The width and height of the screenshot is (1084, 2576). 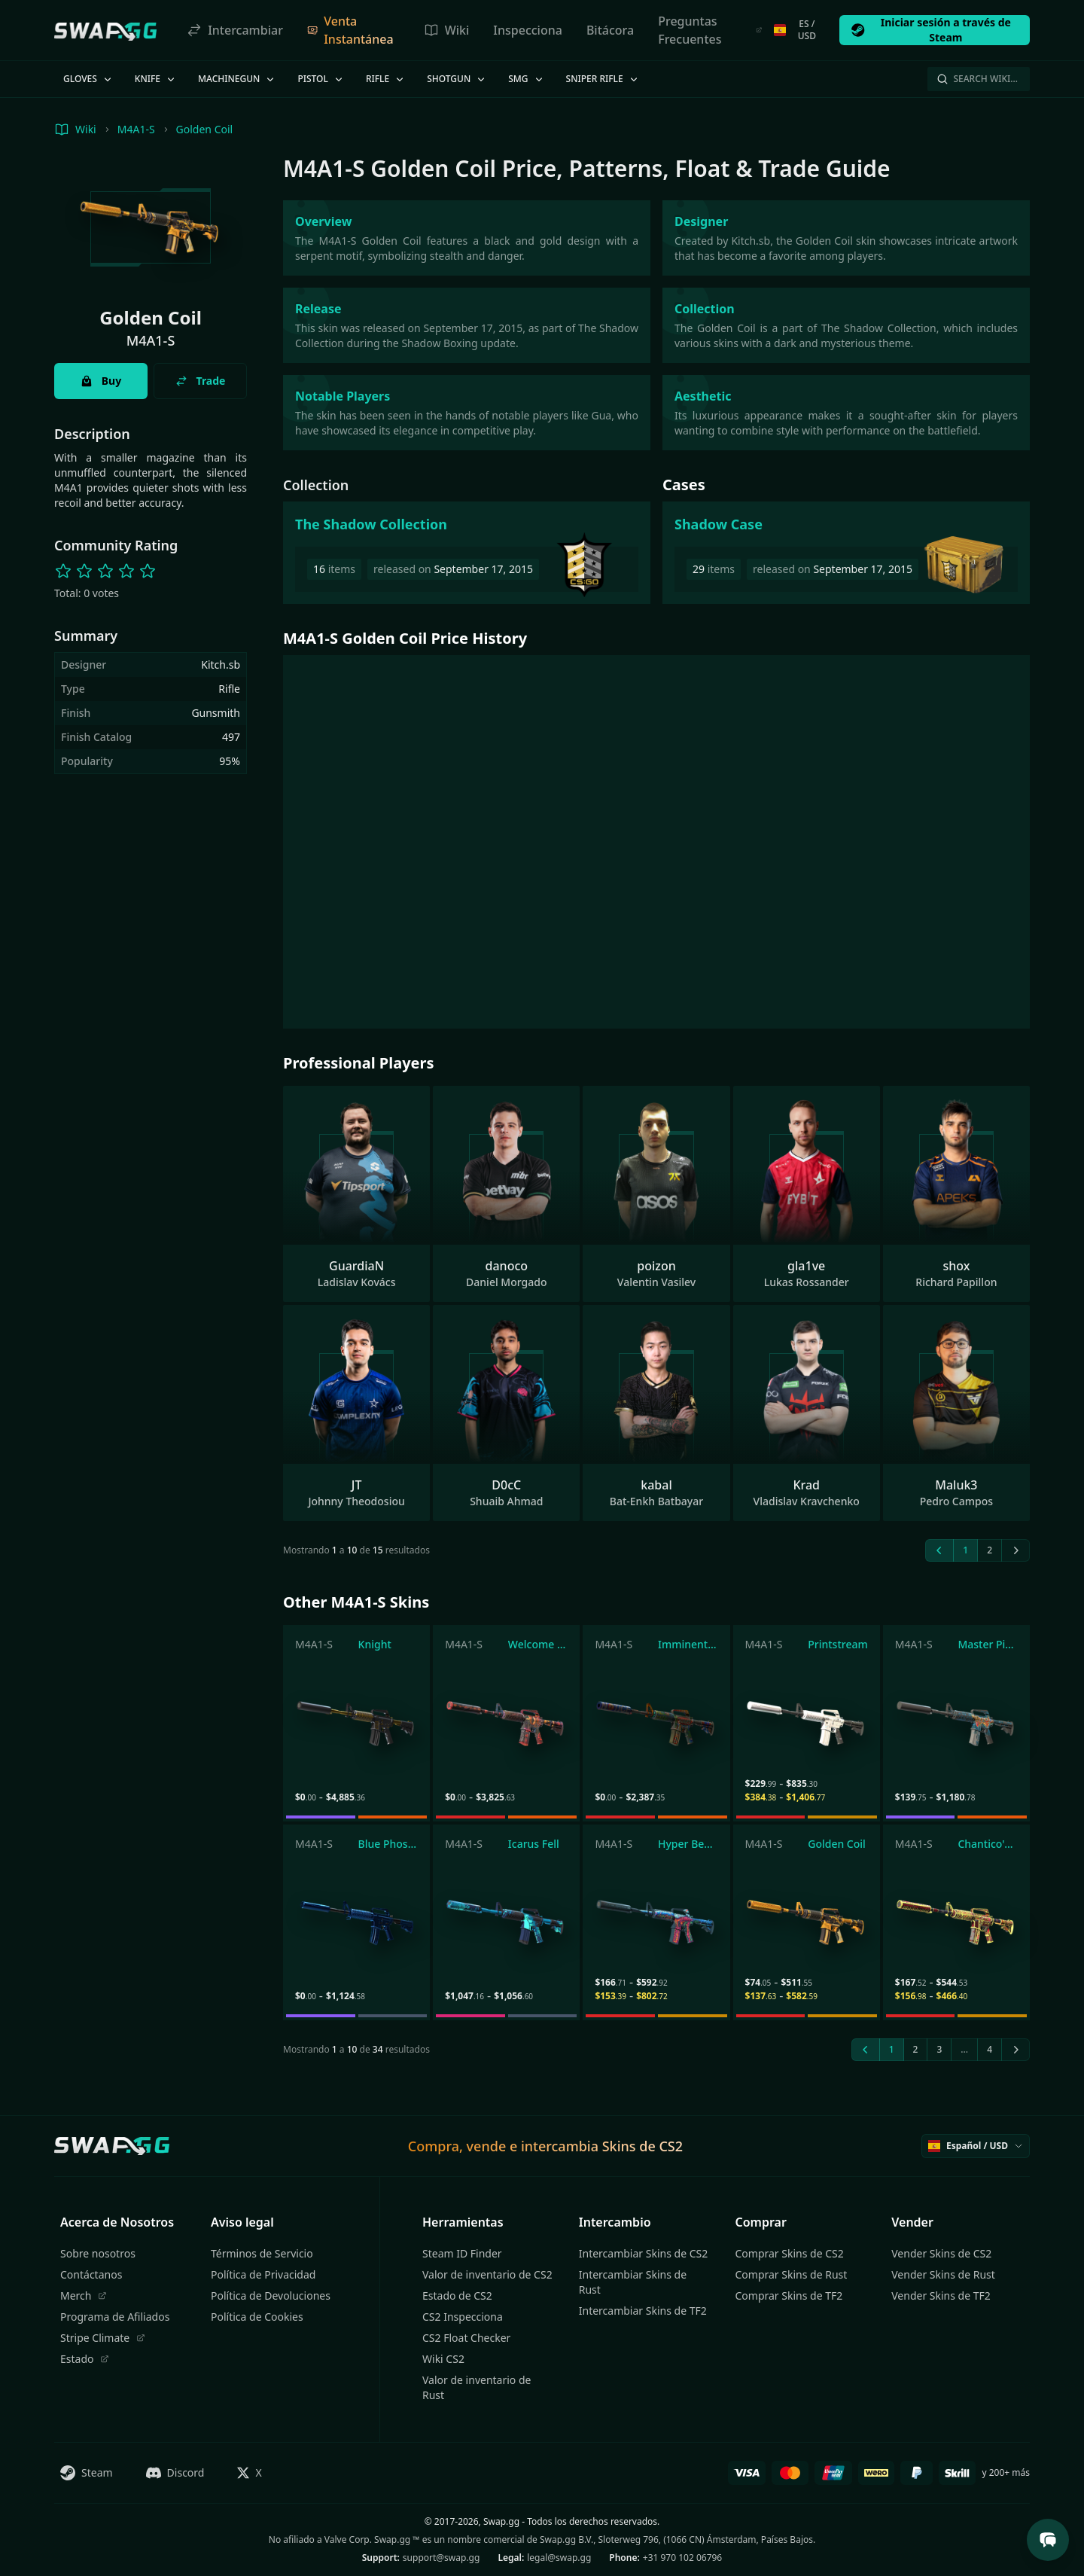 I want to click on Comprar Skins de Rust, so click(x=791, y=2274).